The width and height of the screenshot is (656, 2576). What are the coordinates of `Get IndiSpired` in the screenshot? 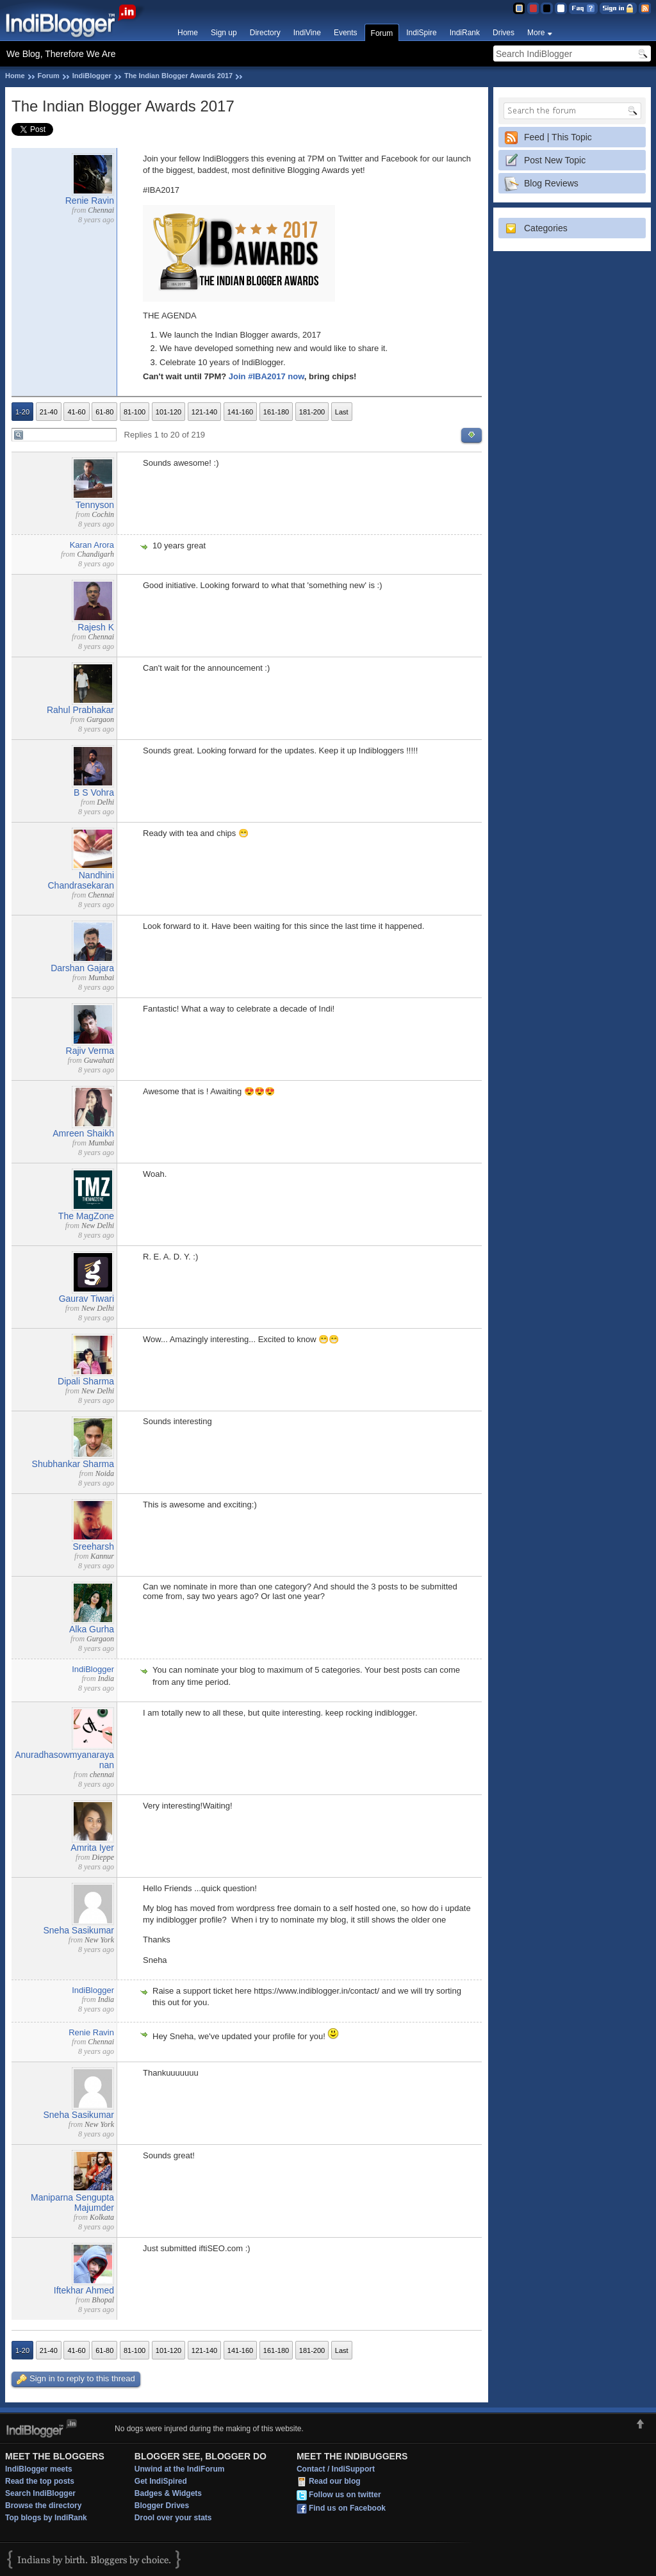 It's located at (161, 2481).